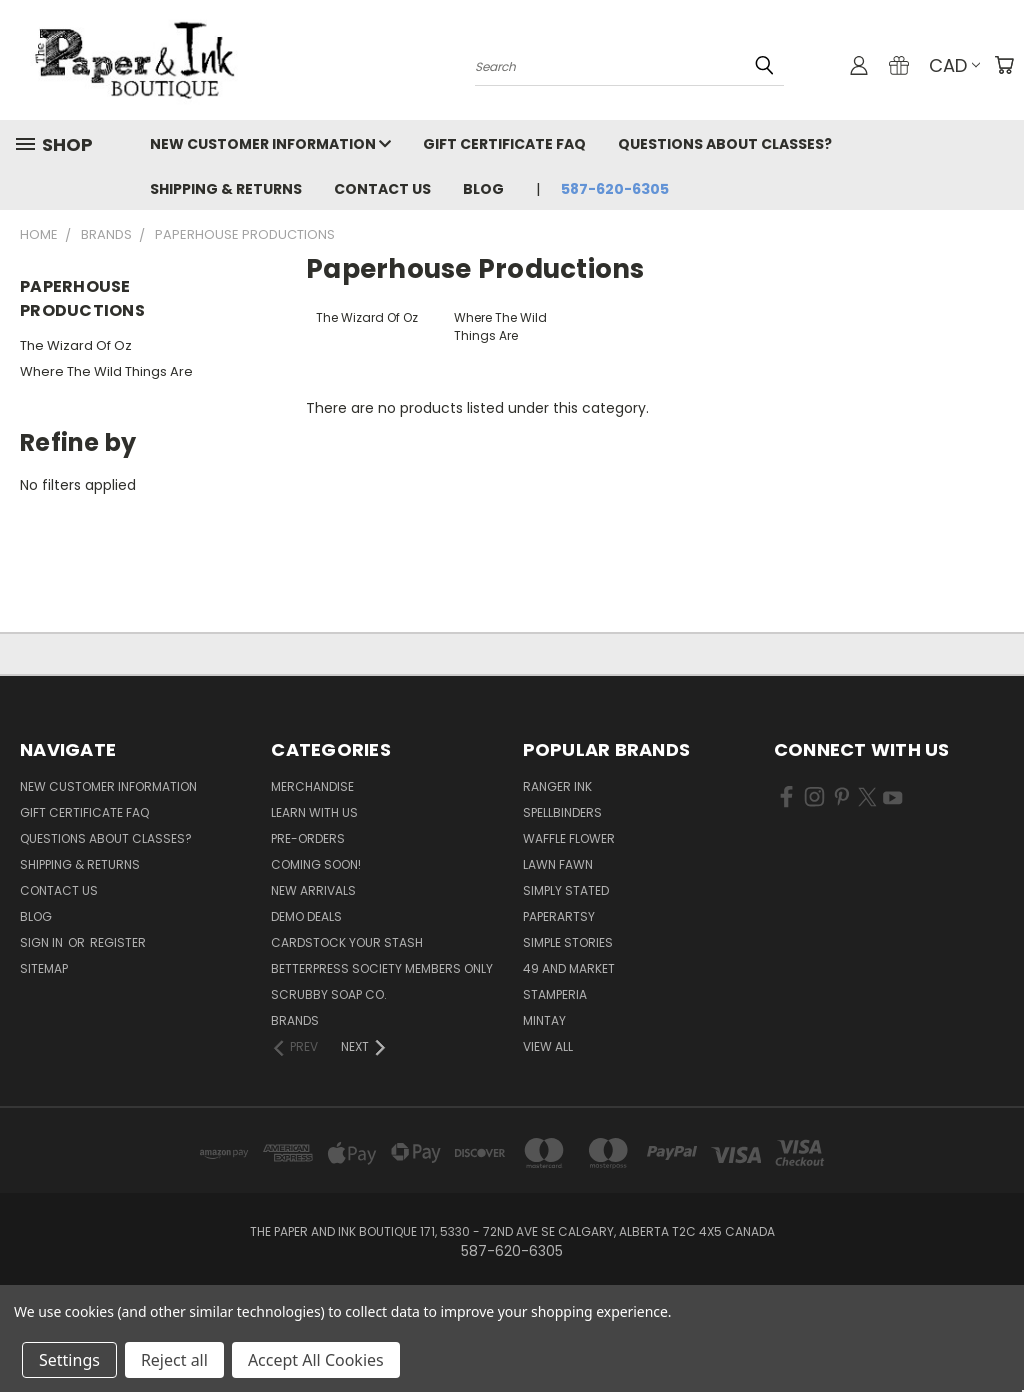  Describe the element at coordinates (615, 189) in the screenshot. I see `587-620-6305` at that location.